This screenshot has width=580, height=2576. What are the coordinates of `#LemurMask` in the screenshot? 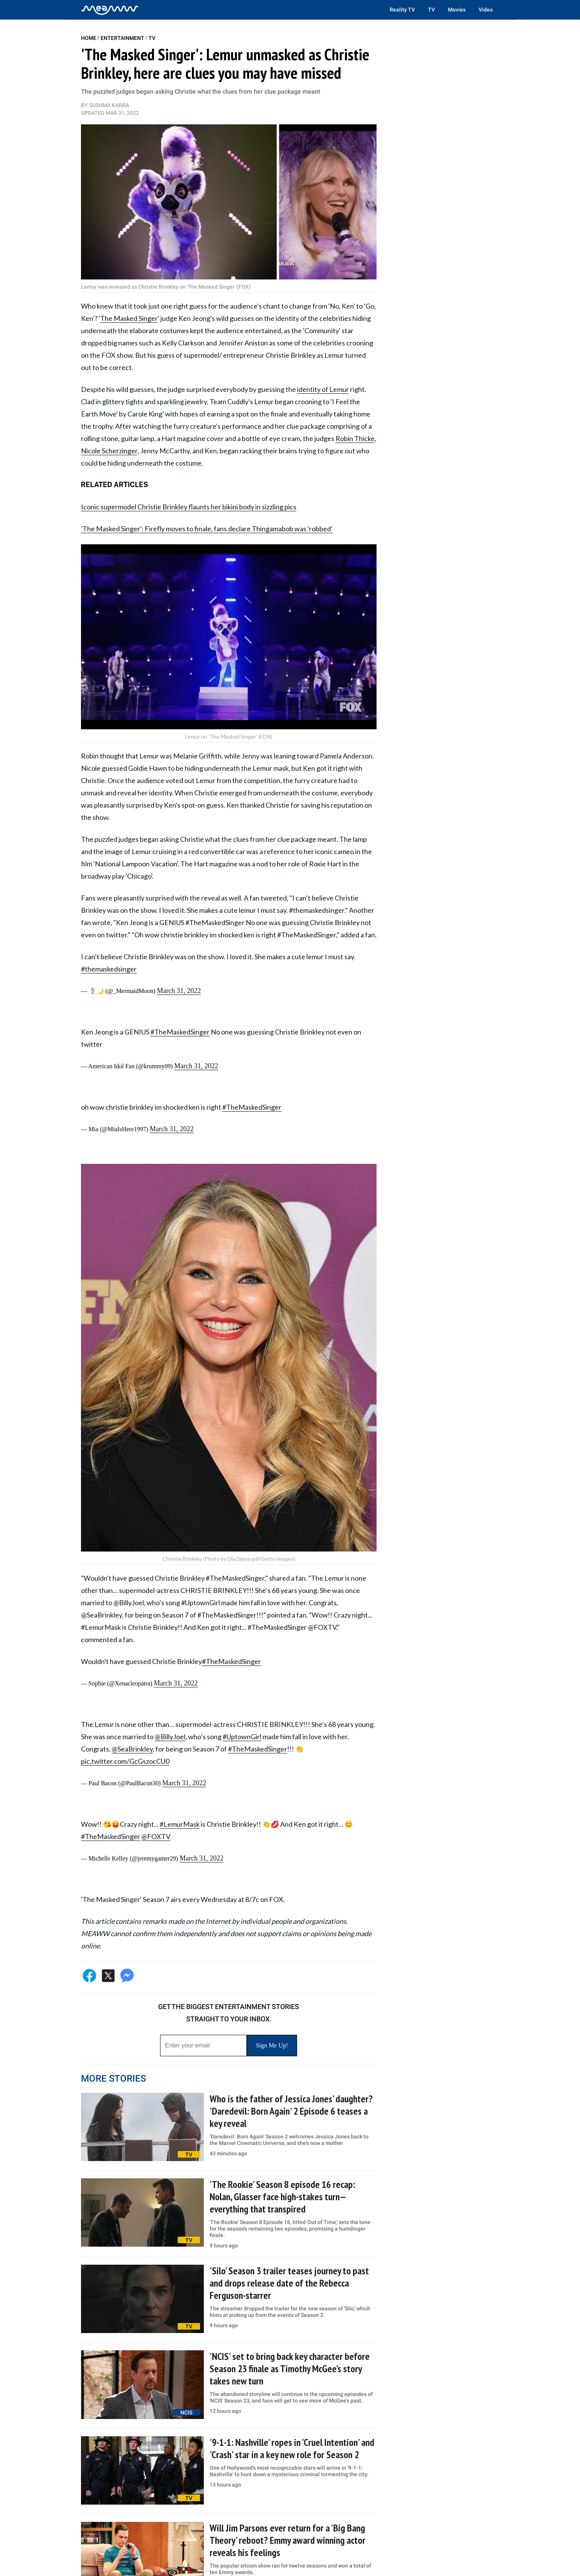 It's located at (180, 1824).